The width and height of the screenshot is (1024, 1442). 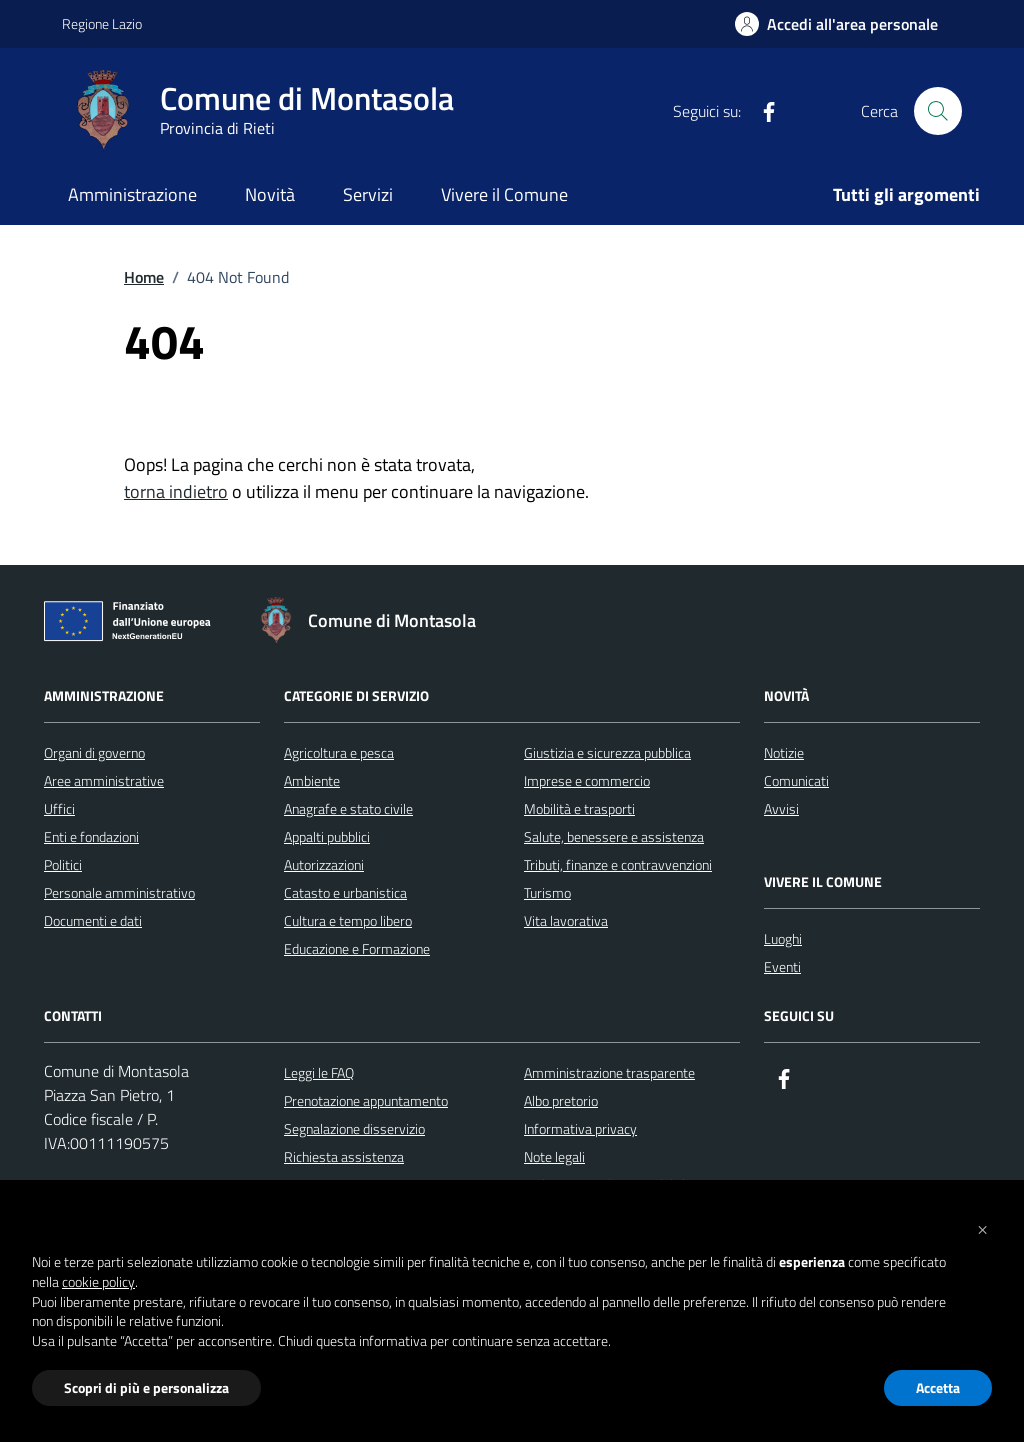 I want to click on Amministrazione, so click(x=132, y=194).